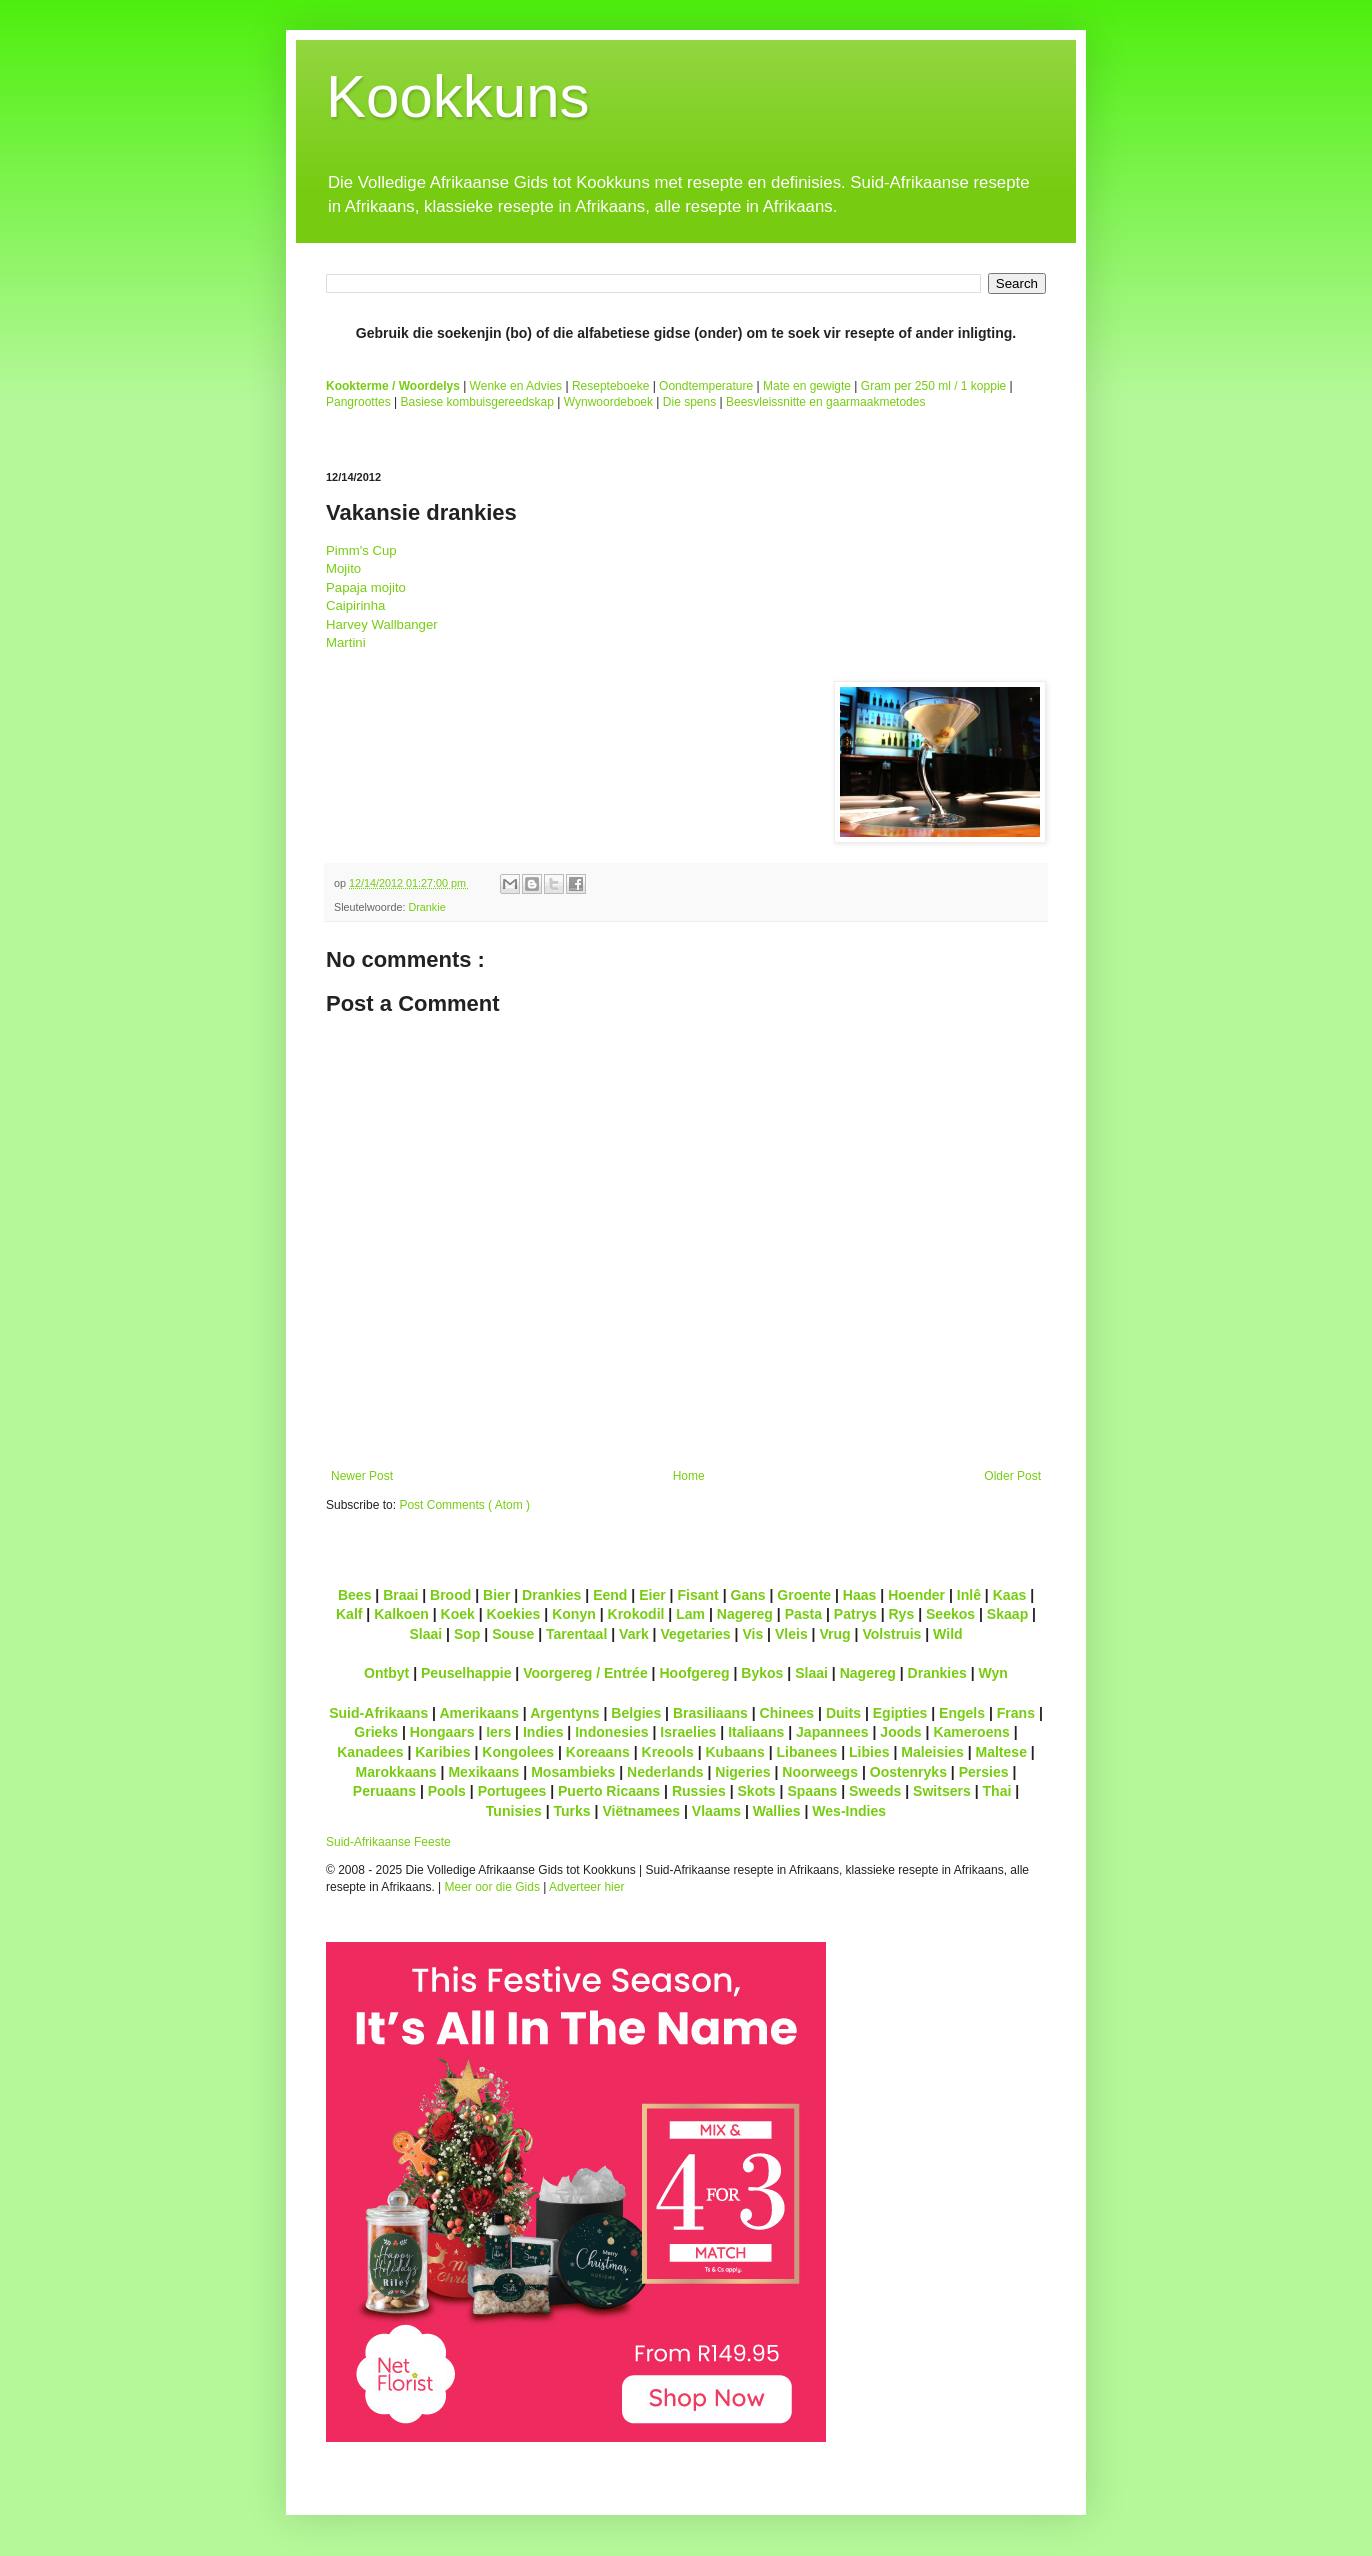  What do you see at coordinates (574, 1614) in the screenshot?
I see `Konyn` at bounding box center [574, 1614].